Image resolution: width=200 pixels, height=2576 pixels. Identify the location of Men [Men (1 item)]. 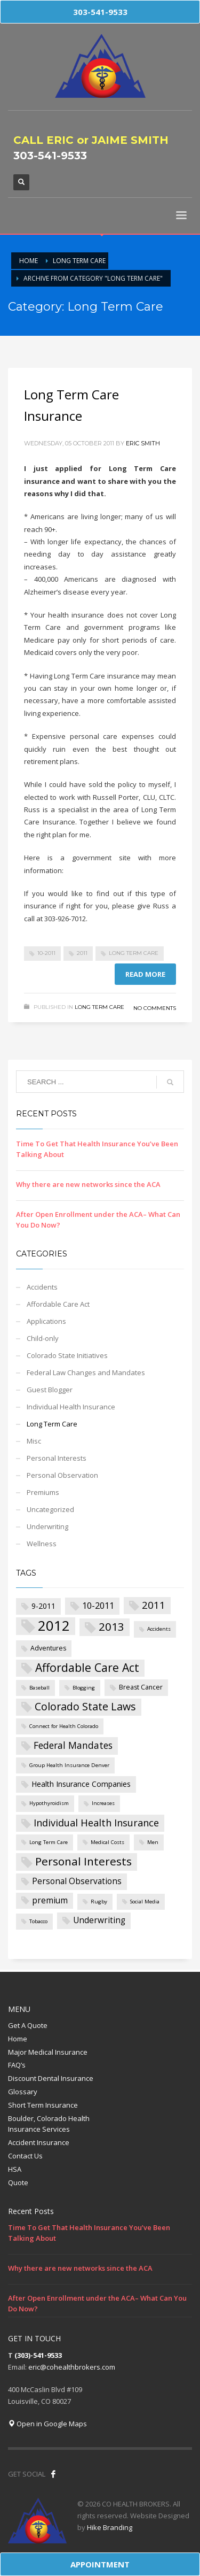
(152, 1842).